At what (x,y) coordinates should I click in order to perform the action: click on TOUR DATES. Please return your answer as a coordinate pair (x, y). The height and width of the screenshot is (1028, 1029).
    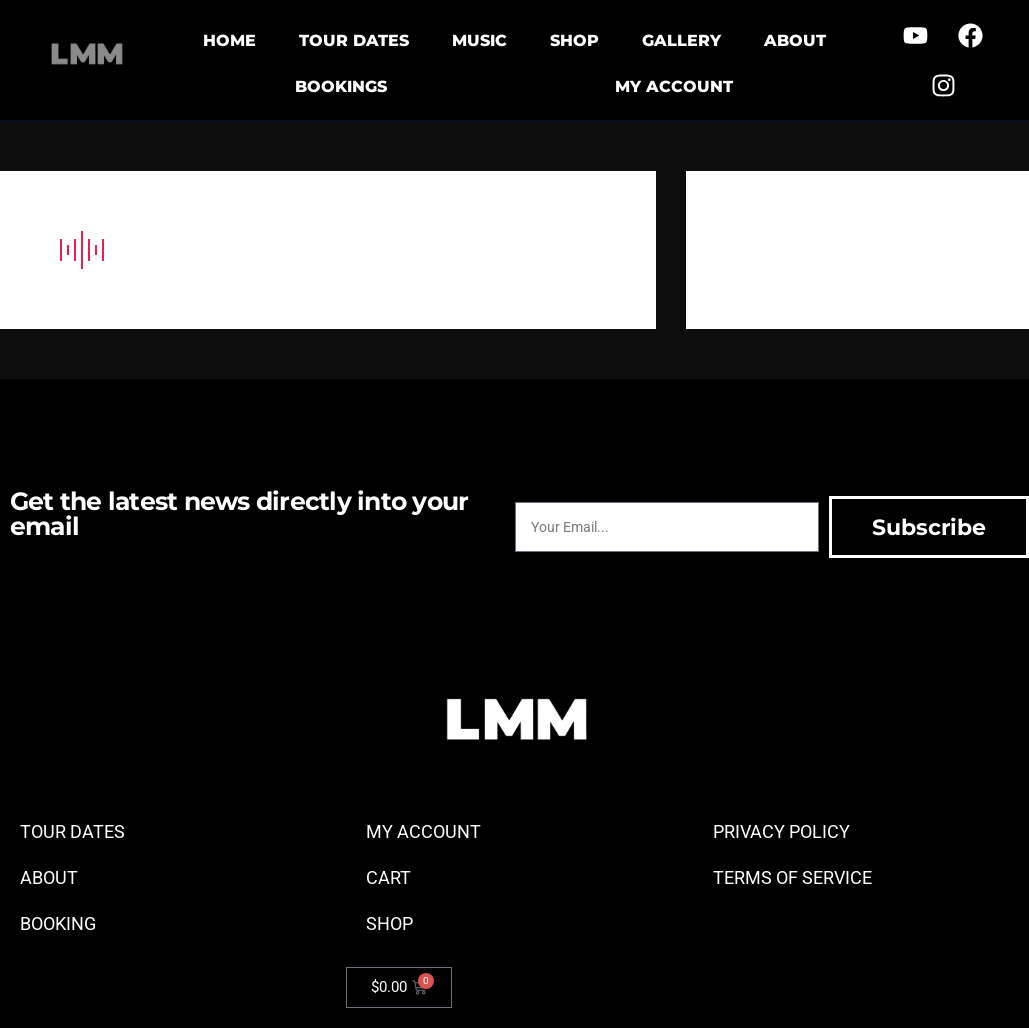
    Looking at the image, I should click on (354, 40).